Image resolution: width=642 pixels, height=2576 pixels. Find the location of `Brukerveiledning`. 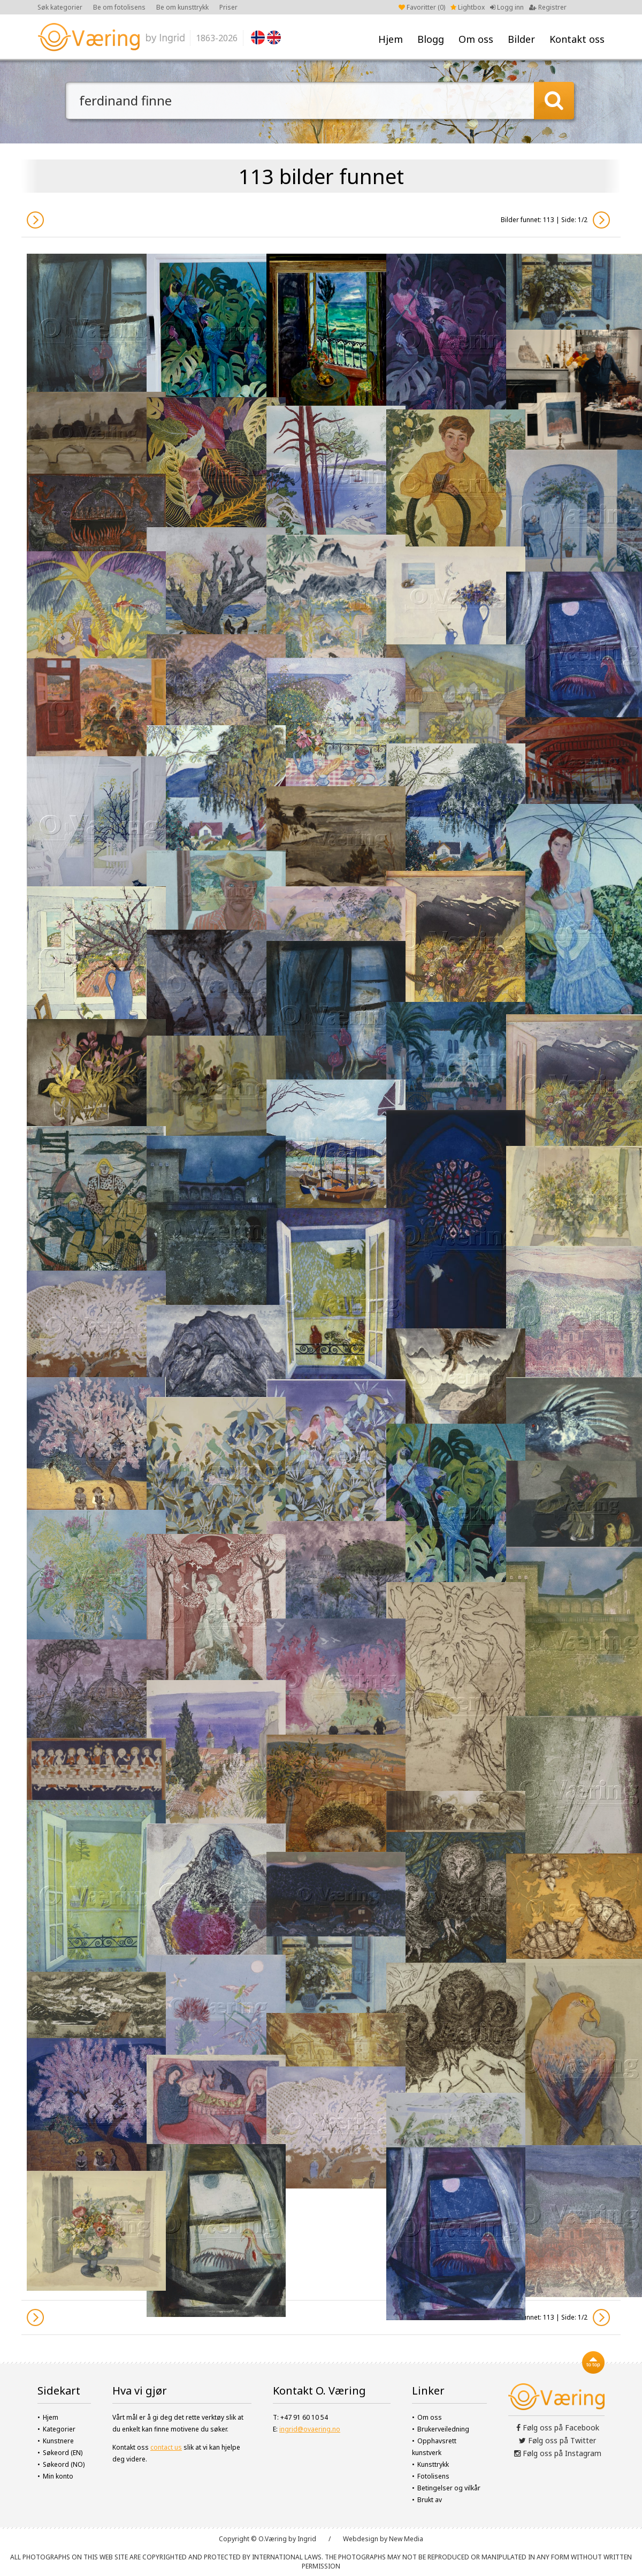

Brukerveiledning is located at coordinates (443, 2429).